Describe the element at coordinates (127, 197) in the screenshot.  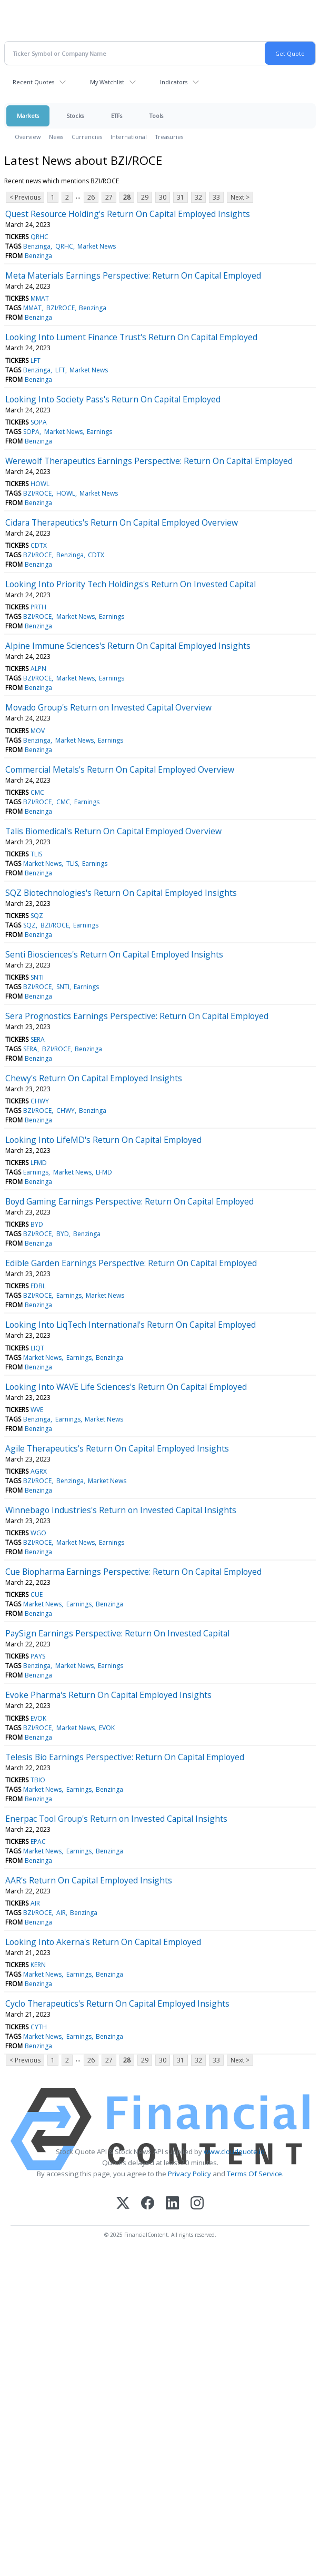
I see `28` at that location.